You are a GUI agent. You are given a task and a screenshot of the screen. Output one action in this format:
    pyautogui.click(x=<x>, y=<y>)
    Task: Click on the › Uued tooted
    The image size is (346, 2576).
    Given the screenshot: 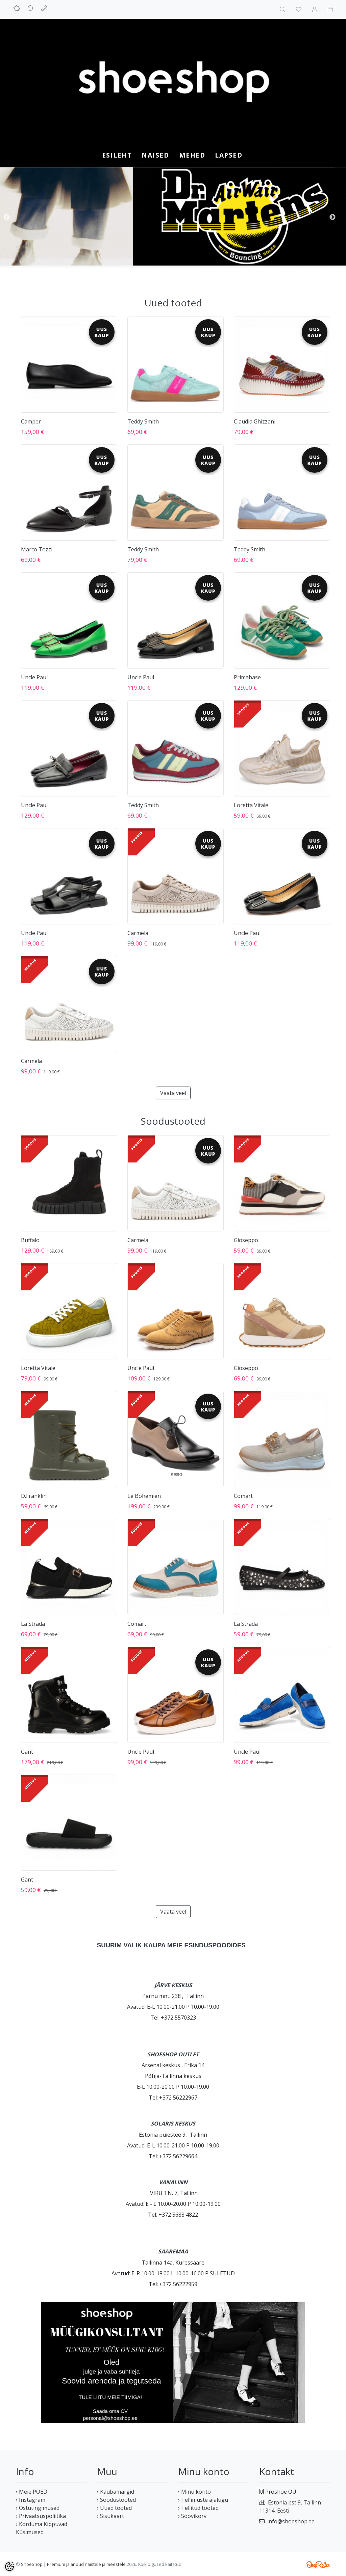 What is the action you would take?
    pyautogui.click(x=114, y=2508)
    